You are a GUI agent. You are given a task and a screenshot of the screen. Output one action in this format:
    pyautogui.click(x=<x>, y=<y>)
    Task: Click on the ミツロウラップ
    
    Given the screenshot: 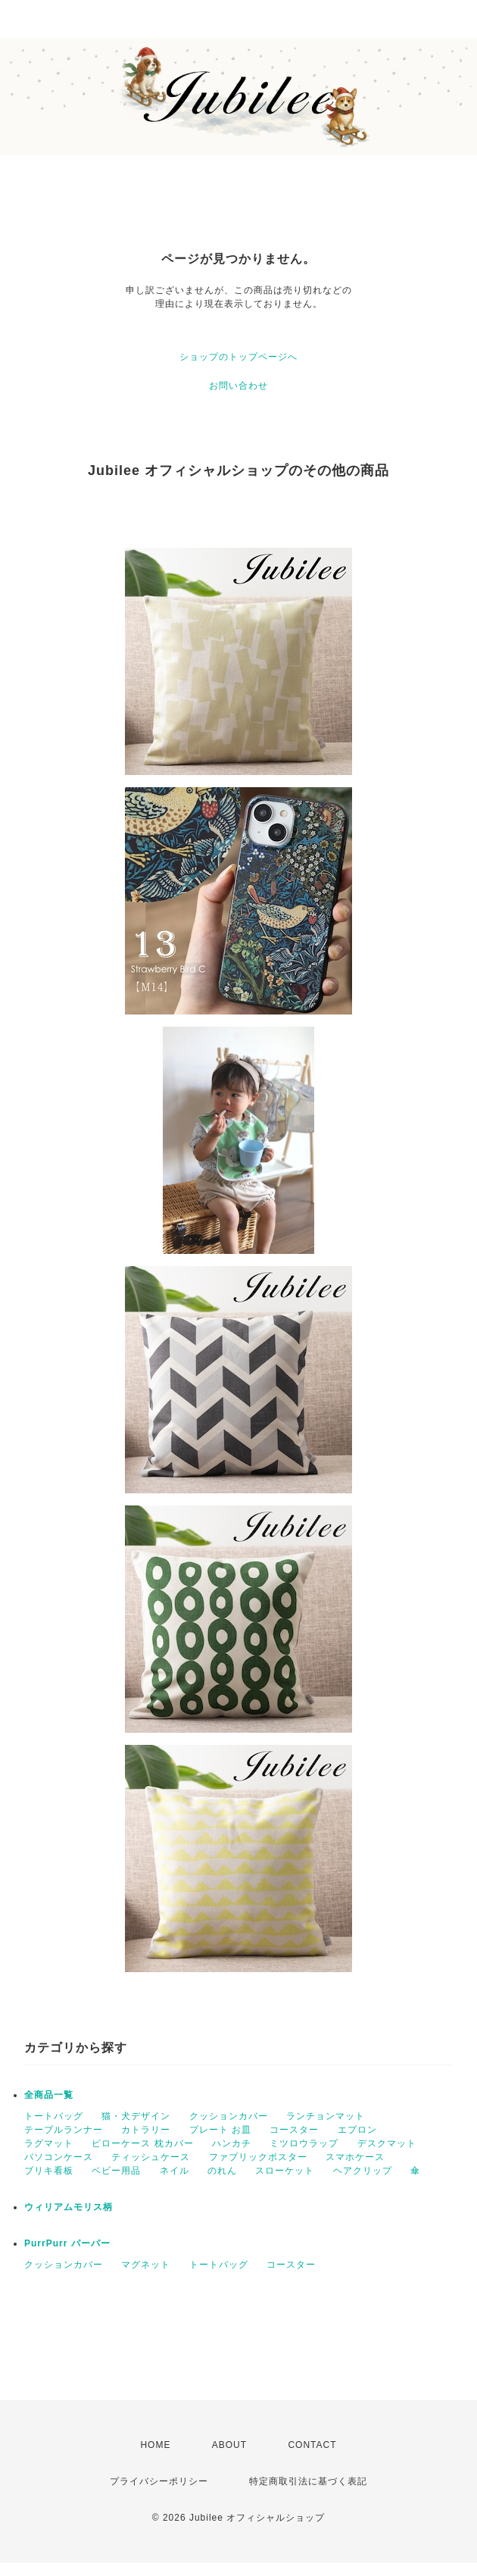 What is the action you would take?
    pyautogui.click(x=304, y=2143)
    